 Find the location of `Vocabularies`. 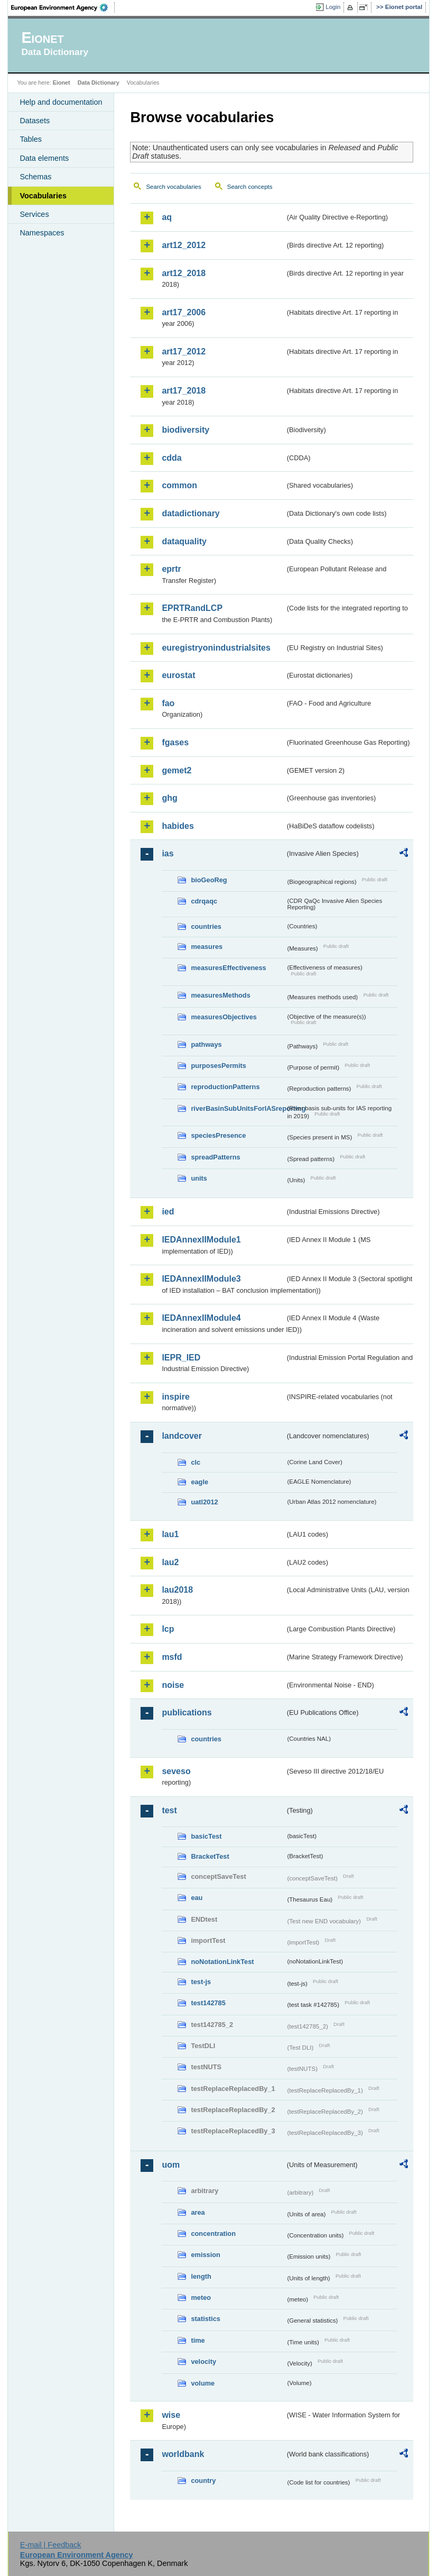

Vocabularies is located at coordinates (43, 195).